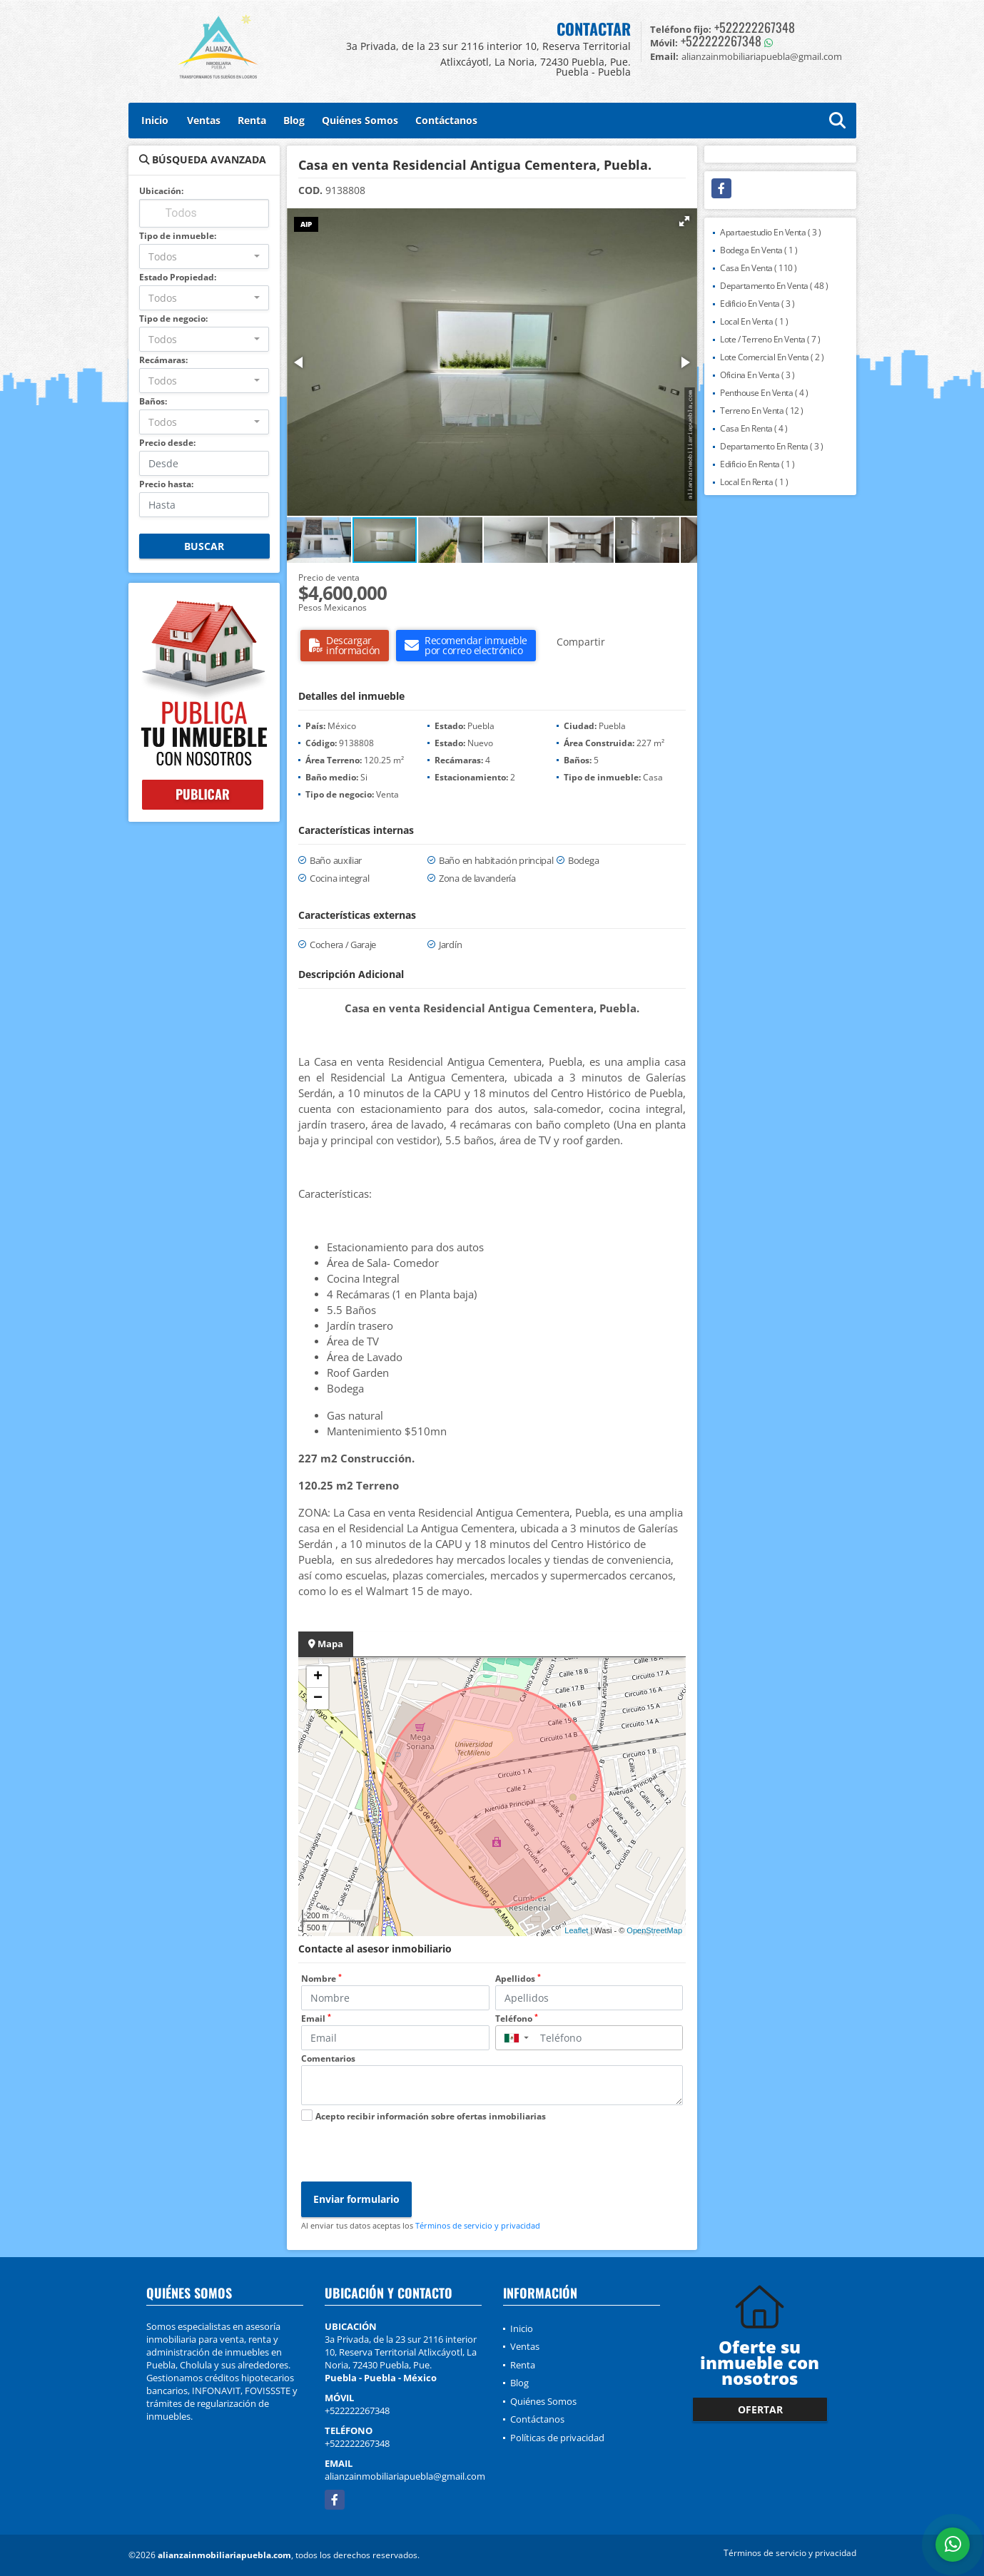  Describe the element at coordinates (771, 446) in the screenshot. I see `Departamento En Renta ( 3 )` at that location.